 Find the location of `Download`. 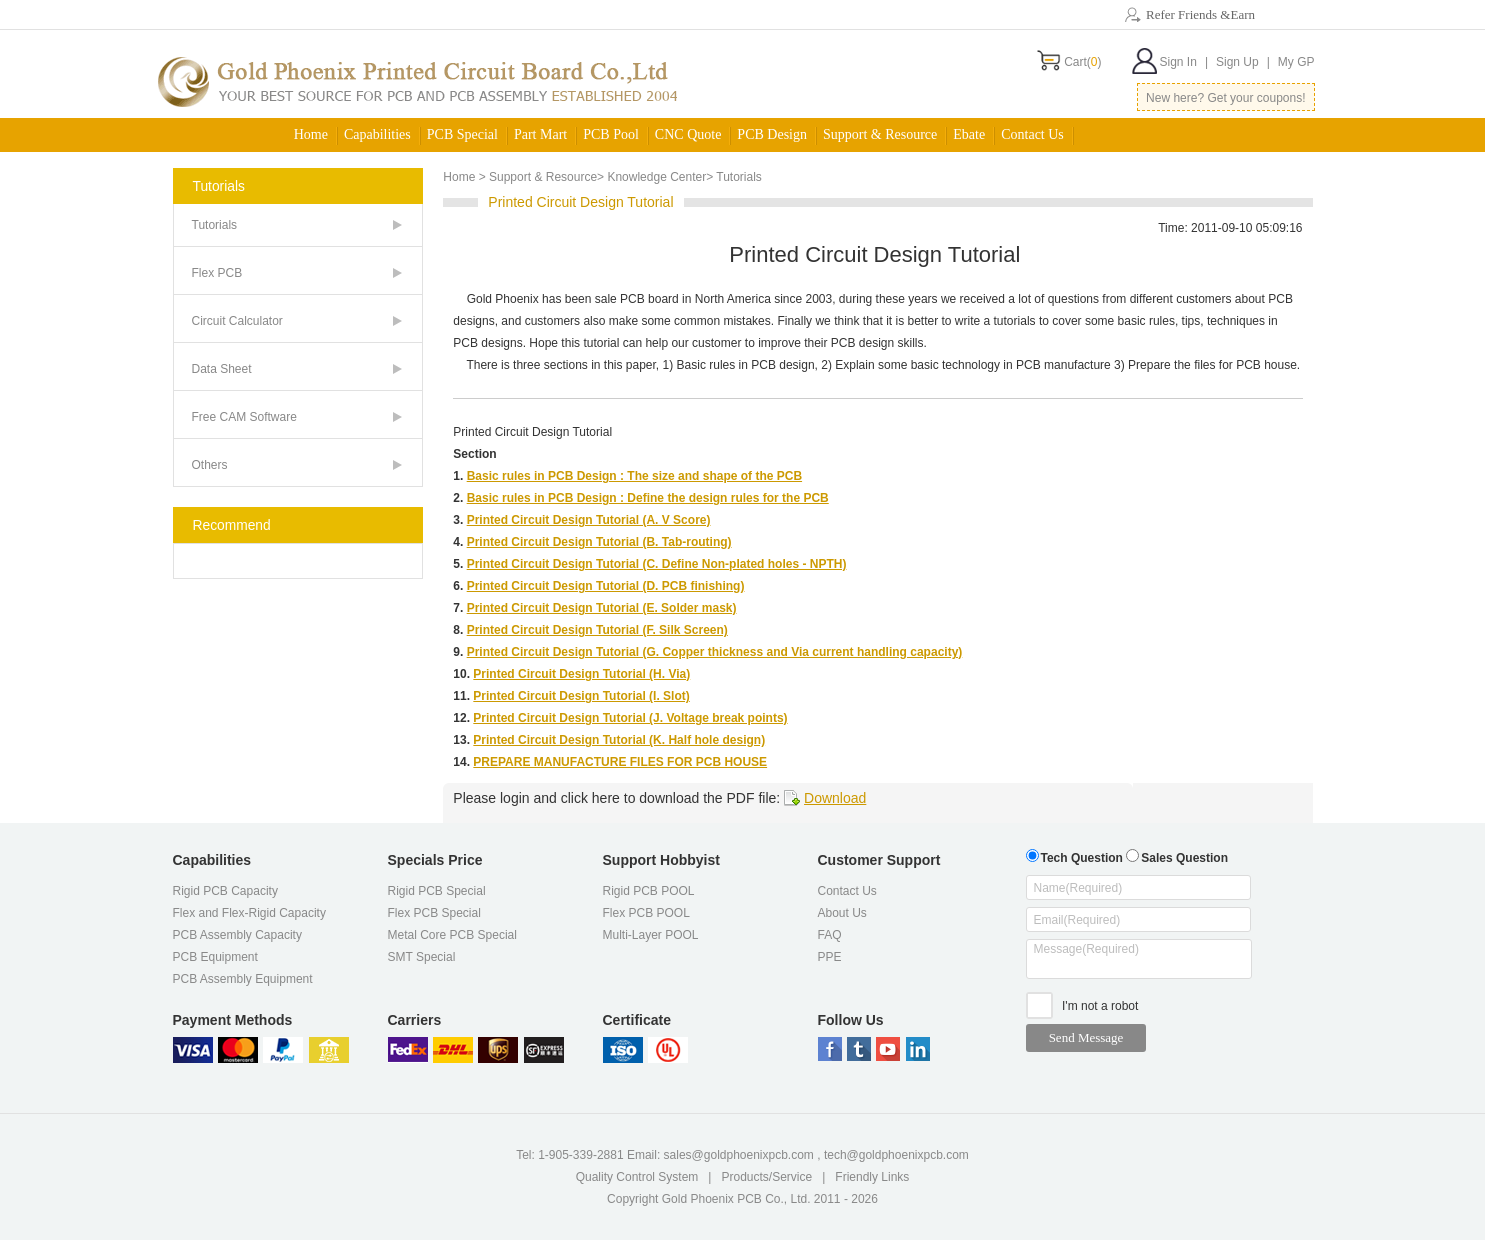

Download is located at coordinates (835, 798).